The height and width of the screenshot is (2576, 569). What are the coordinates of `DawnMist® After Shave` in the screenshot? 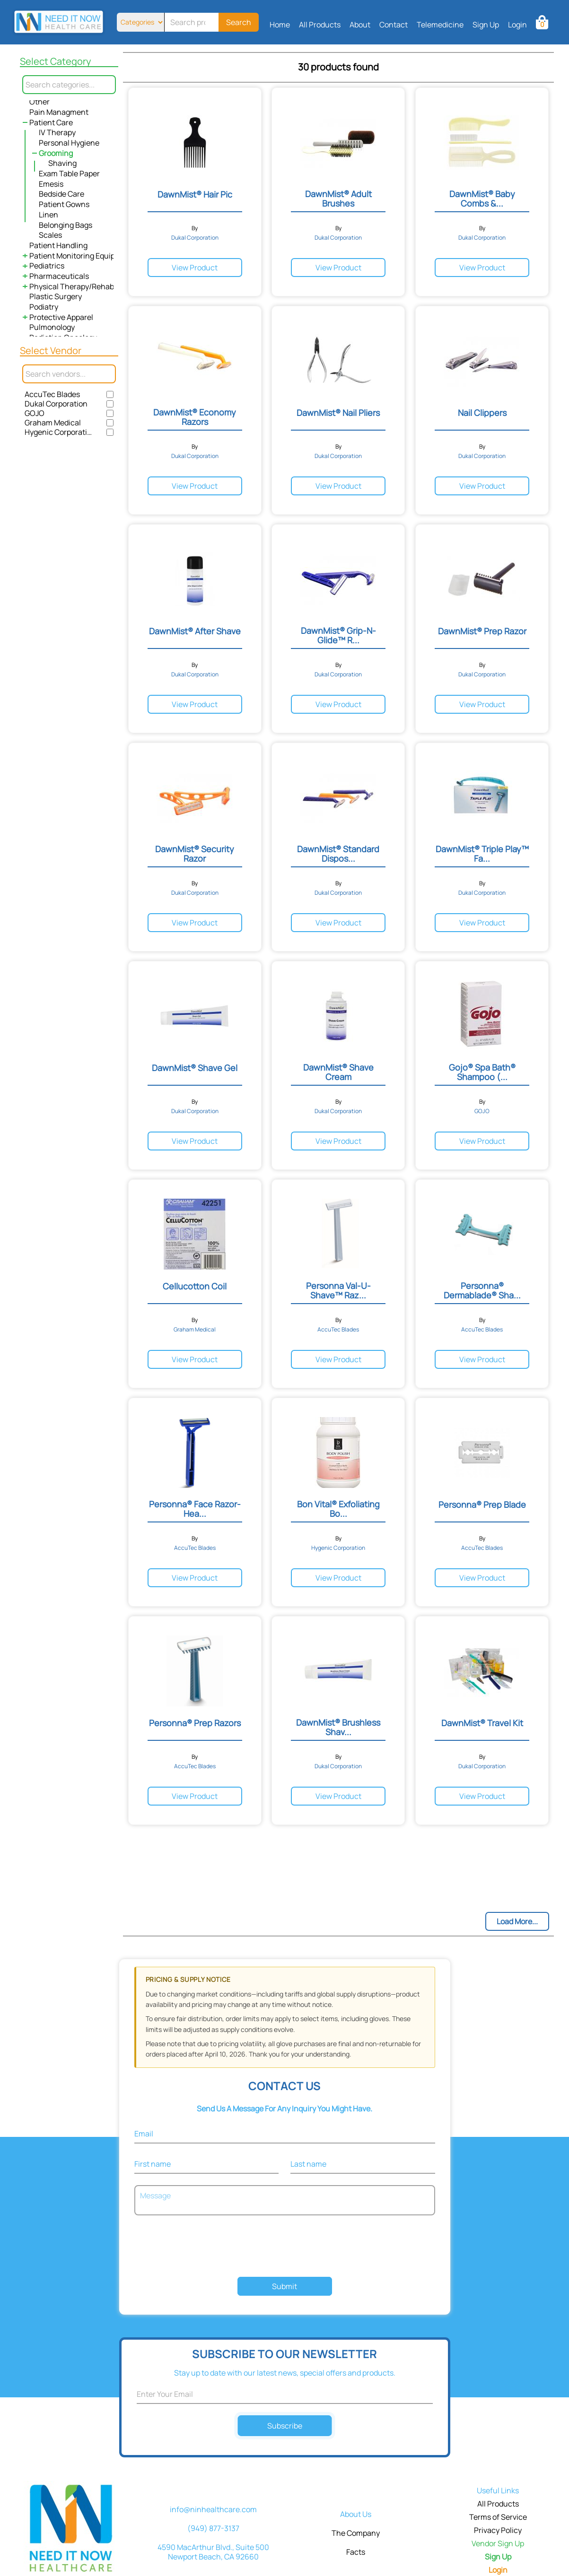 It's located at (195, 631).